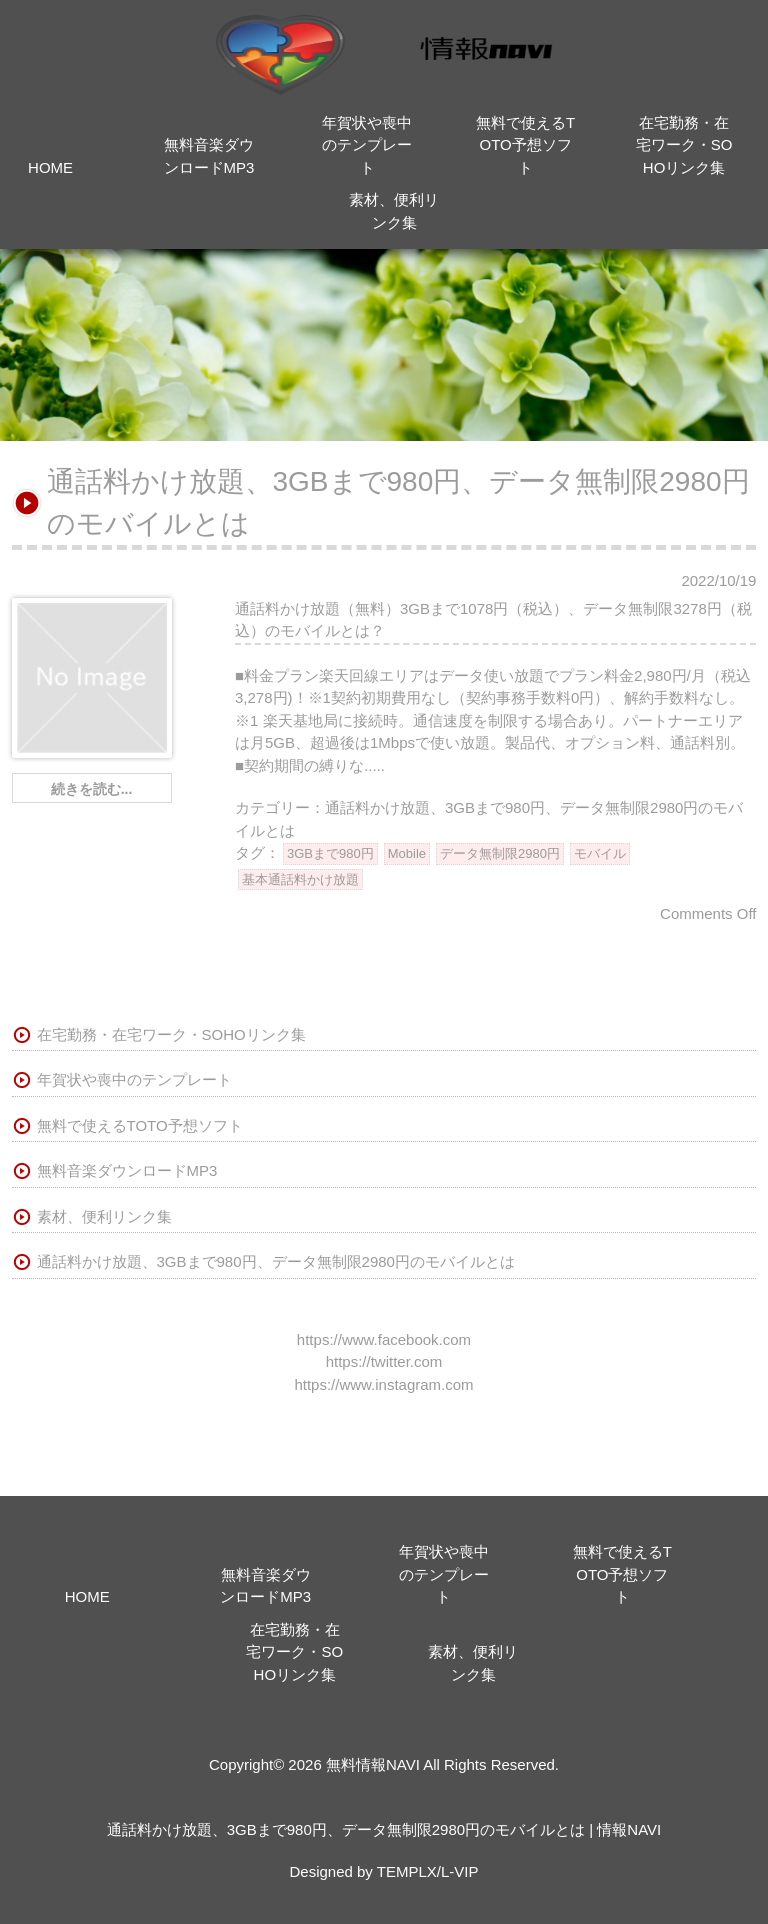 The image size is (768, 1924). I want to click on 基本通話料かけ放題, so click(300, 879).